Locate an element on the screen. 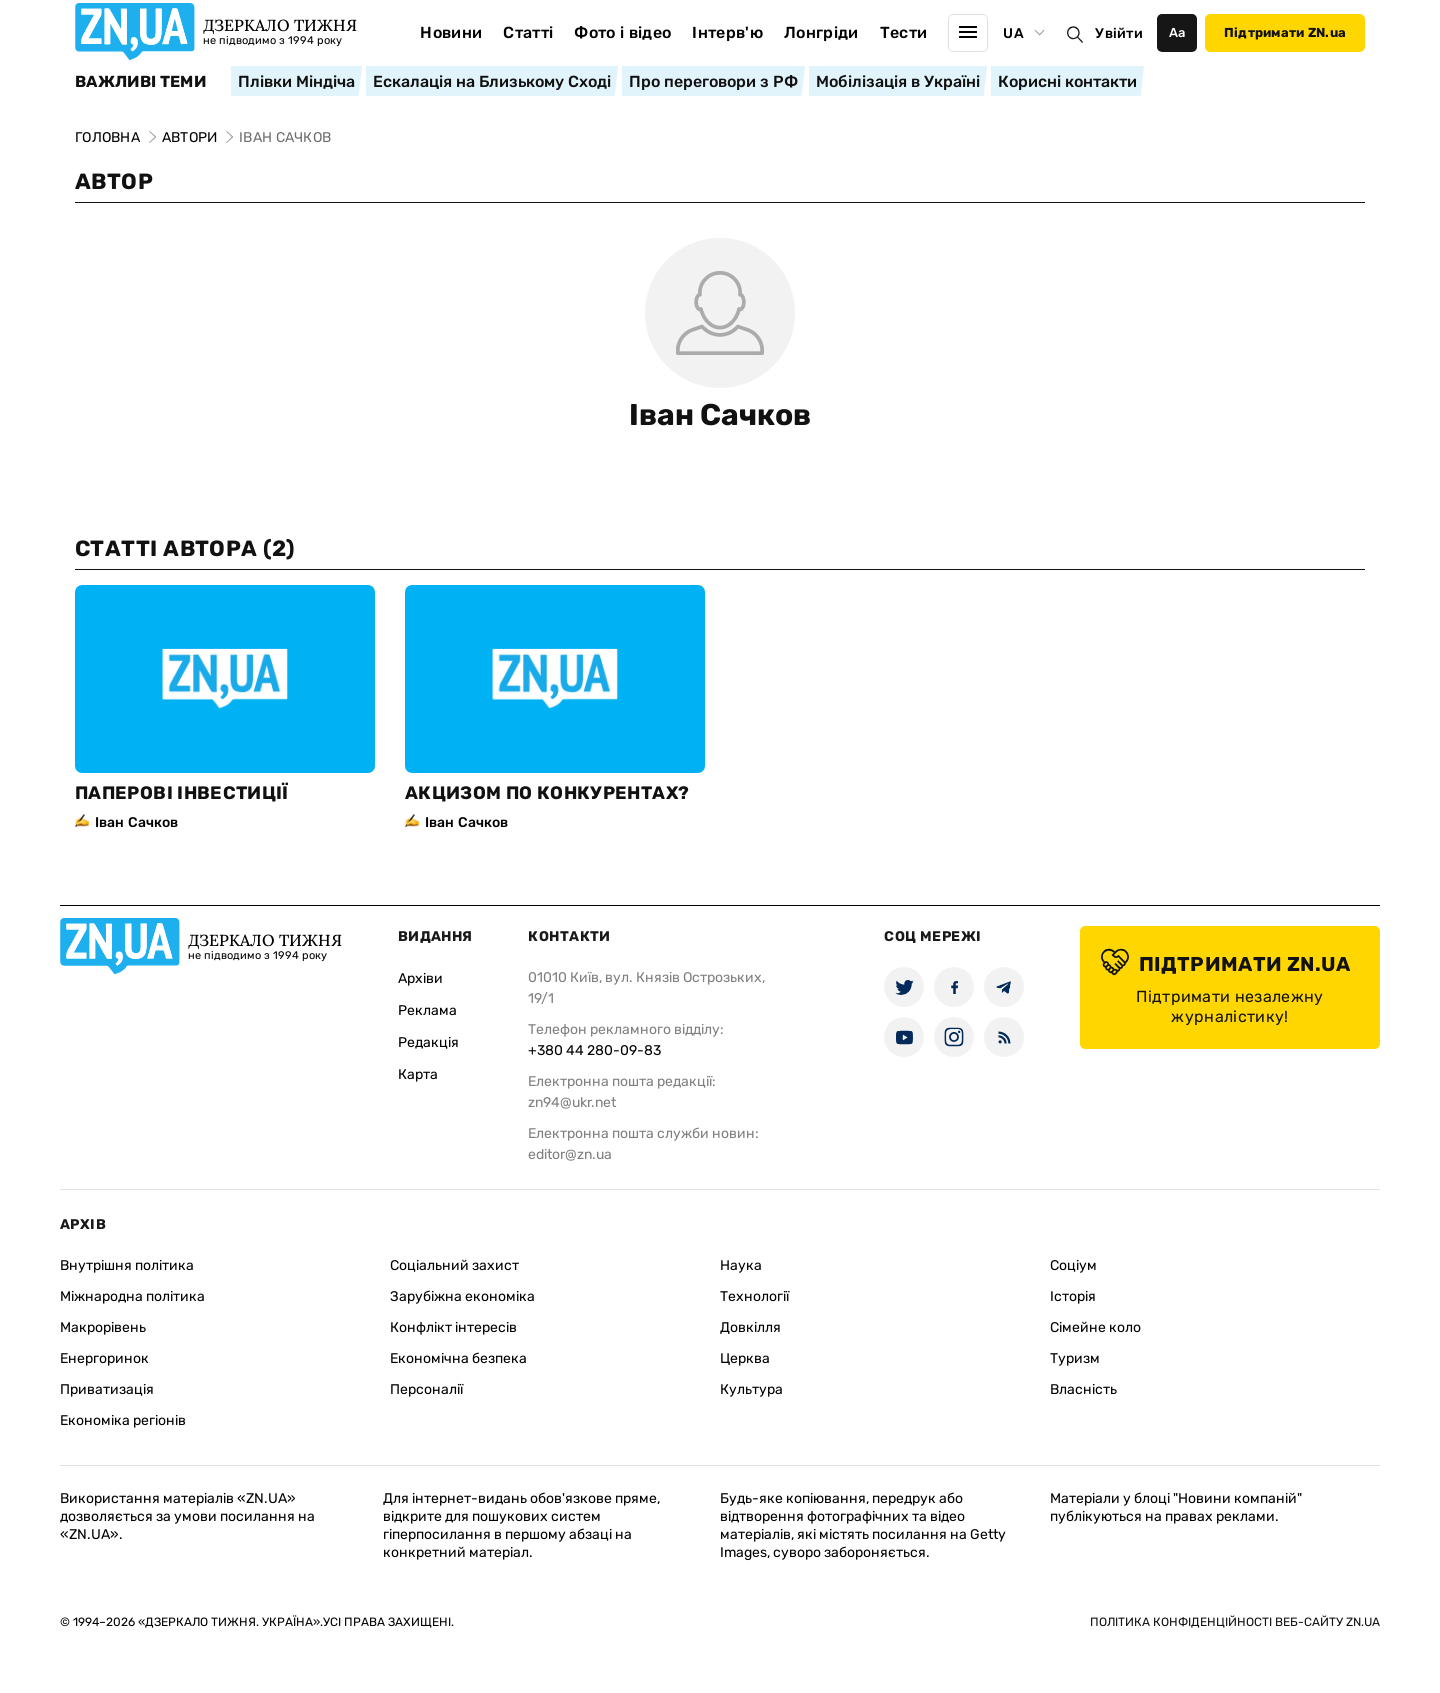 The width and height of the screenshot is (1440, 1693). Конфлікт інтересів is located at coordinates (453, 1327).